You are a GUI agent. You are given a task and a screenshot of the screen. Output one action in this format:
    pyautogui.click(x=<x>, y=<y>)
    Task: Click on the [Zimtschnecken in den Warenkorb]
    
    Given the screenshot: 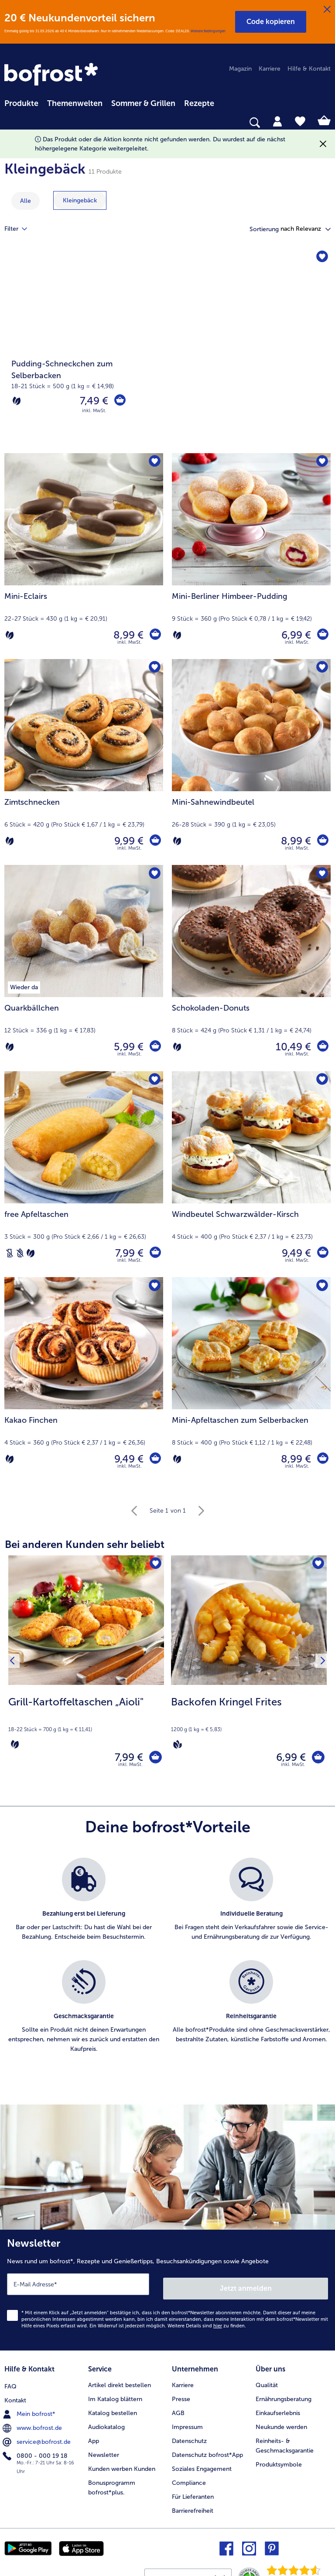 What is the action you would take?
    pyautogui.click(x=154, y=840)
    